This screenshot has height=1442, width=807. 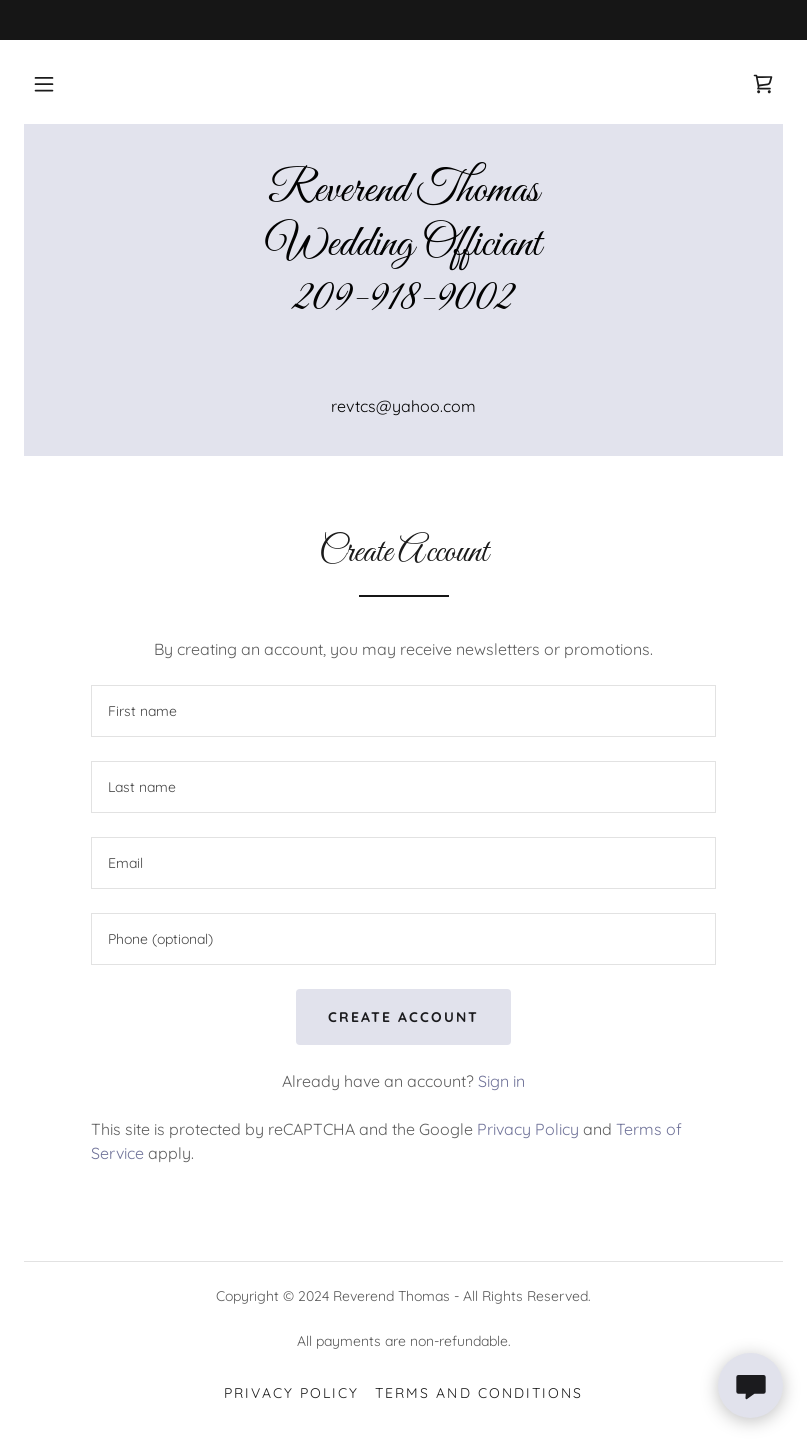 I want to click on [button], so click(x=44, y=84).